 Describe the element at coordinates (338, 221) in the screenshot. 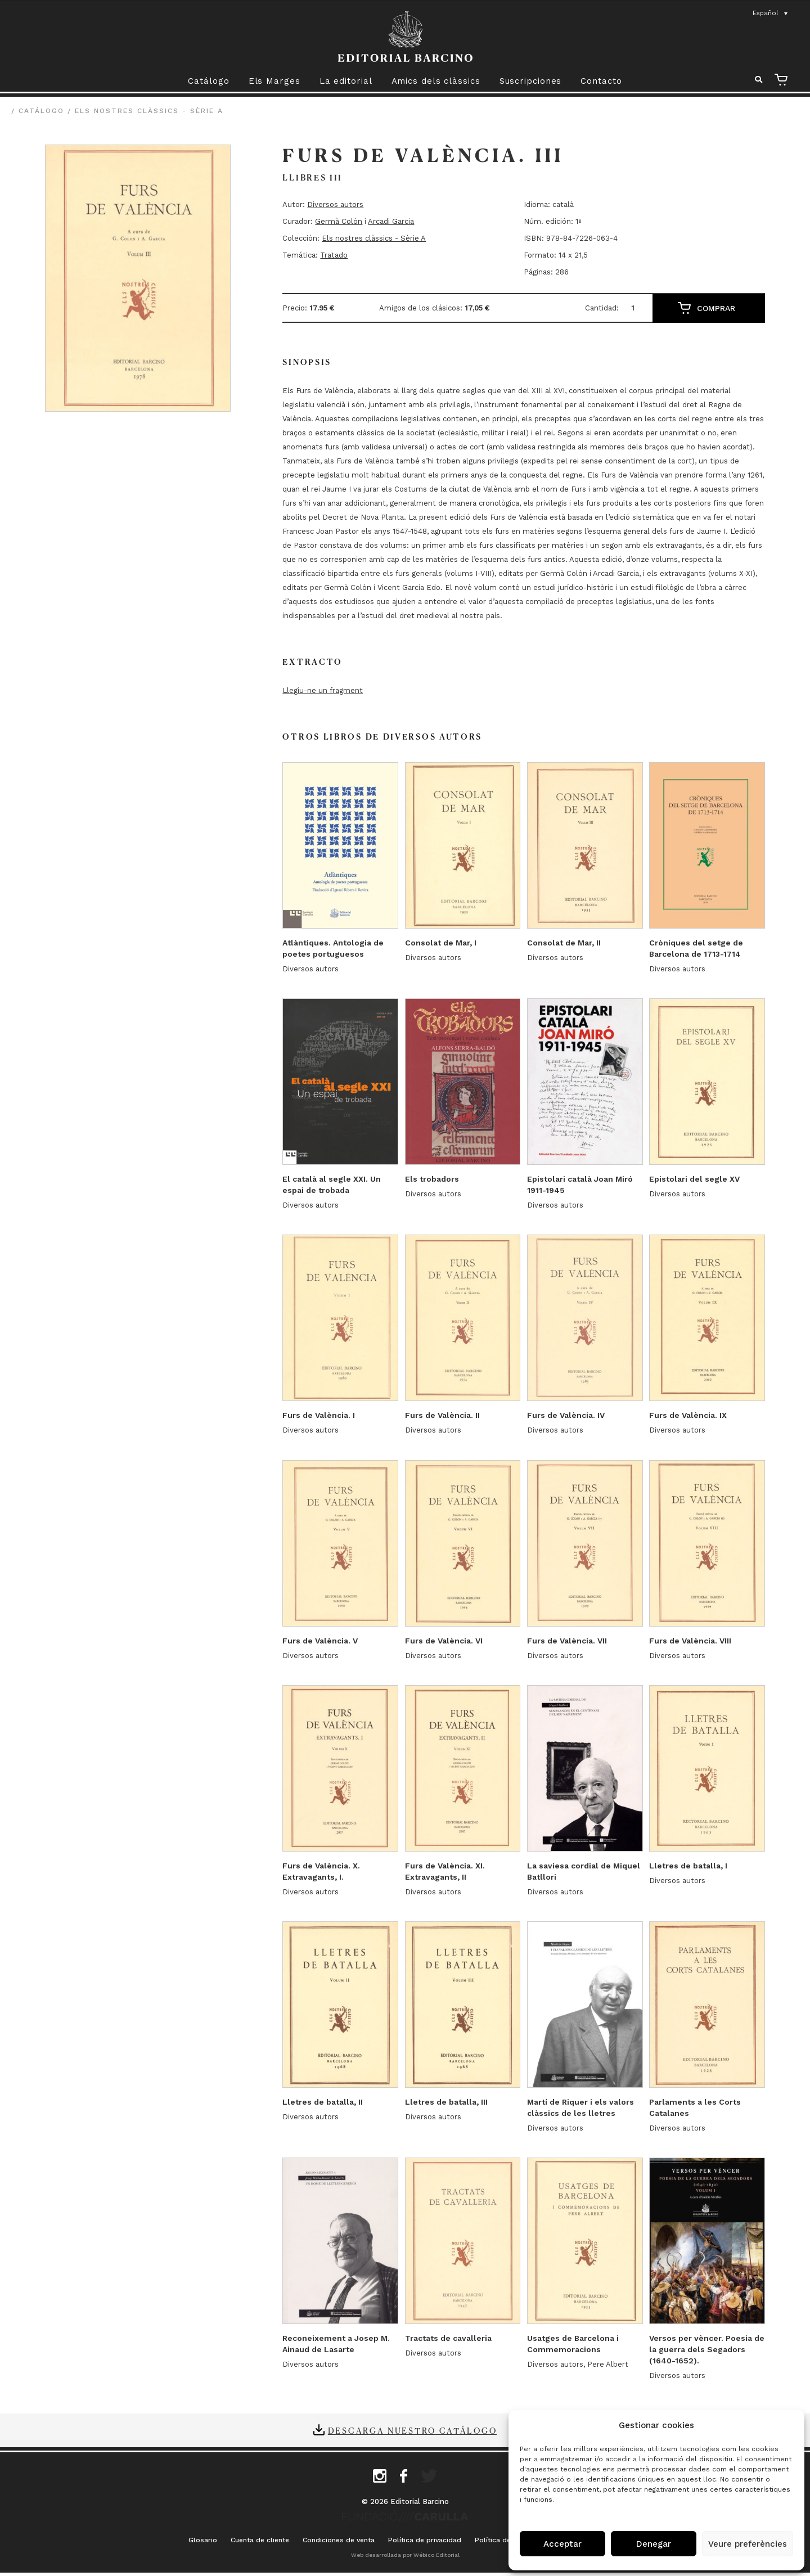

I see `Germà Colón` at that location.